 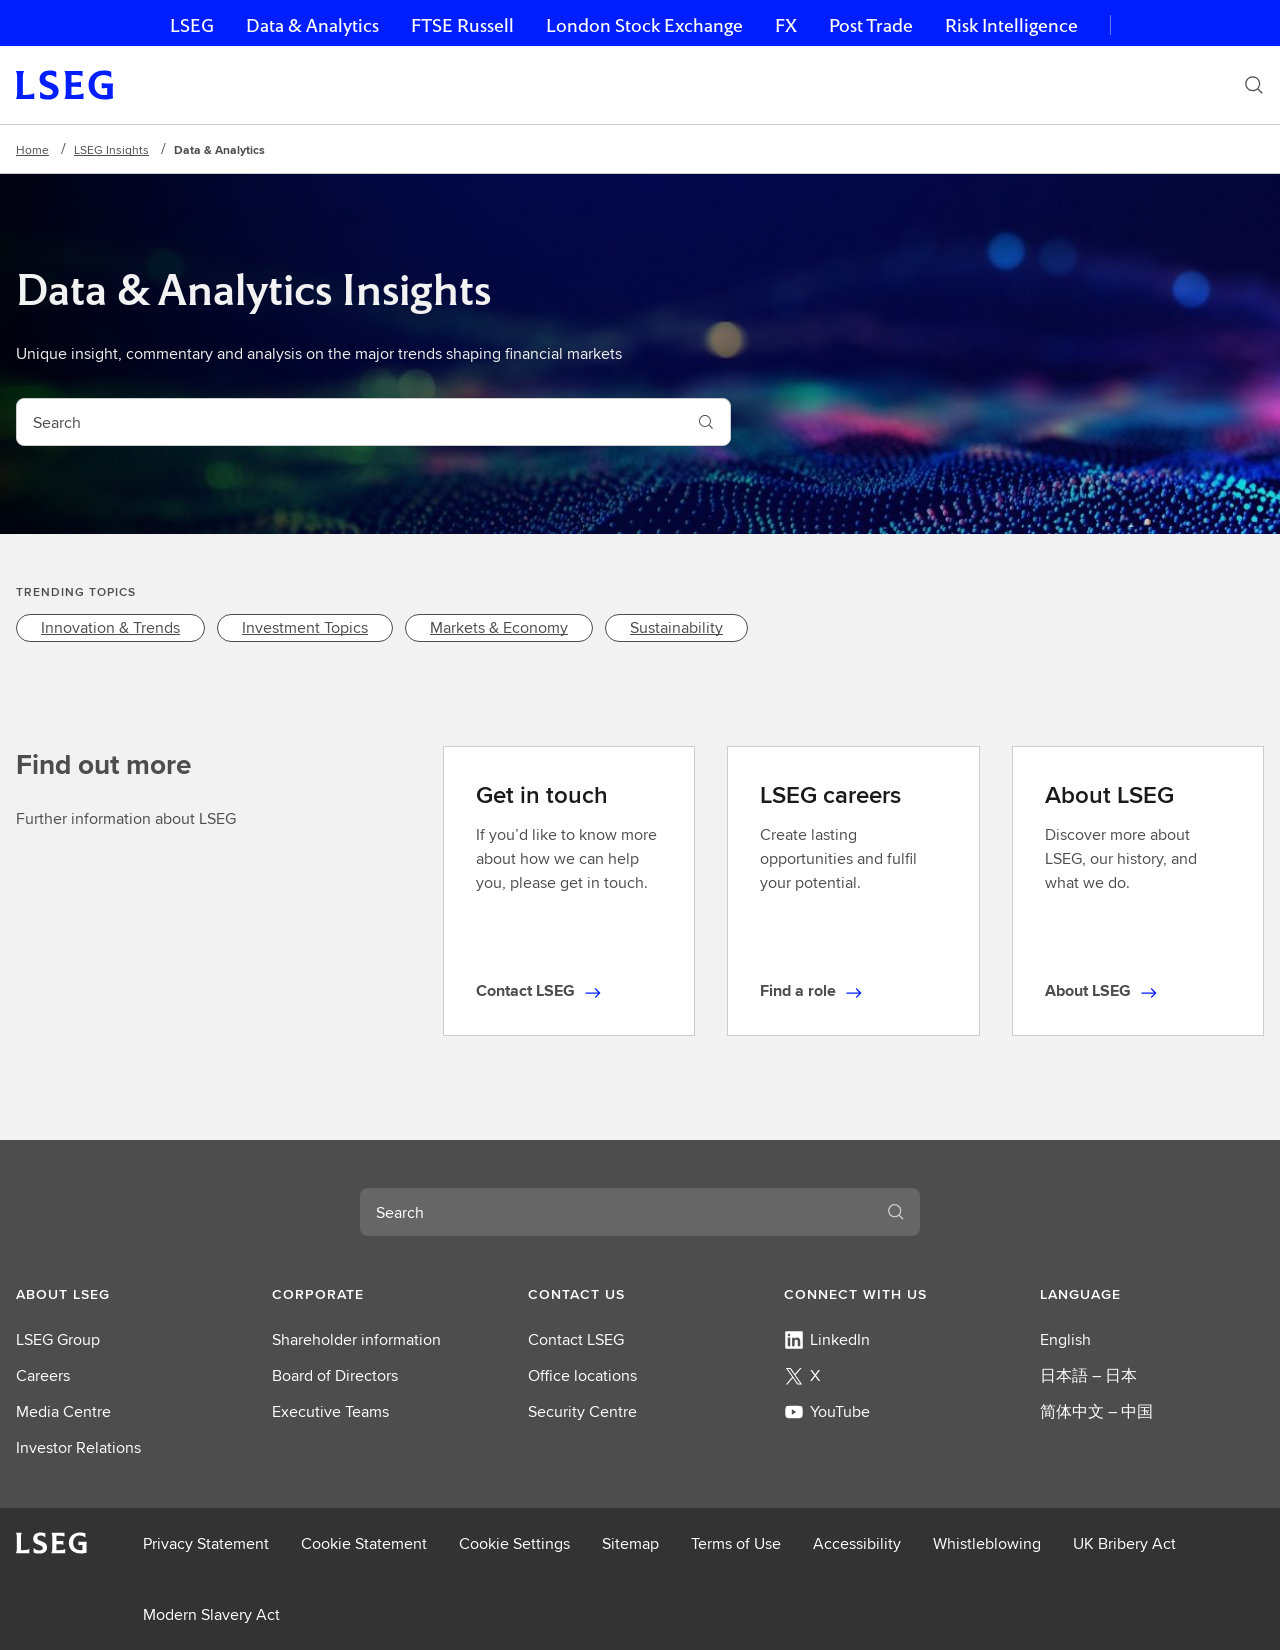 I want to click on LSEG, so click(x=192, y=25).